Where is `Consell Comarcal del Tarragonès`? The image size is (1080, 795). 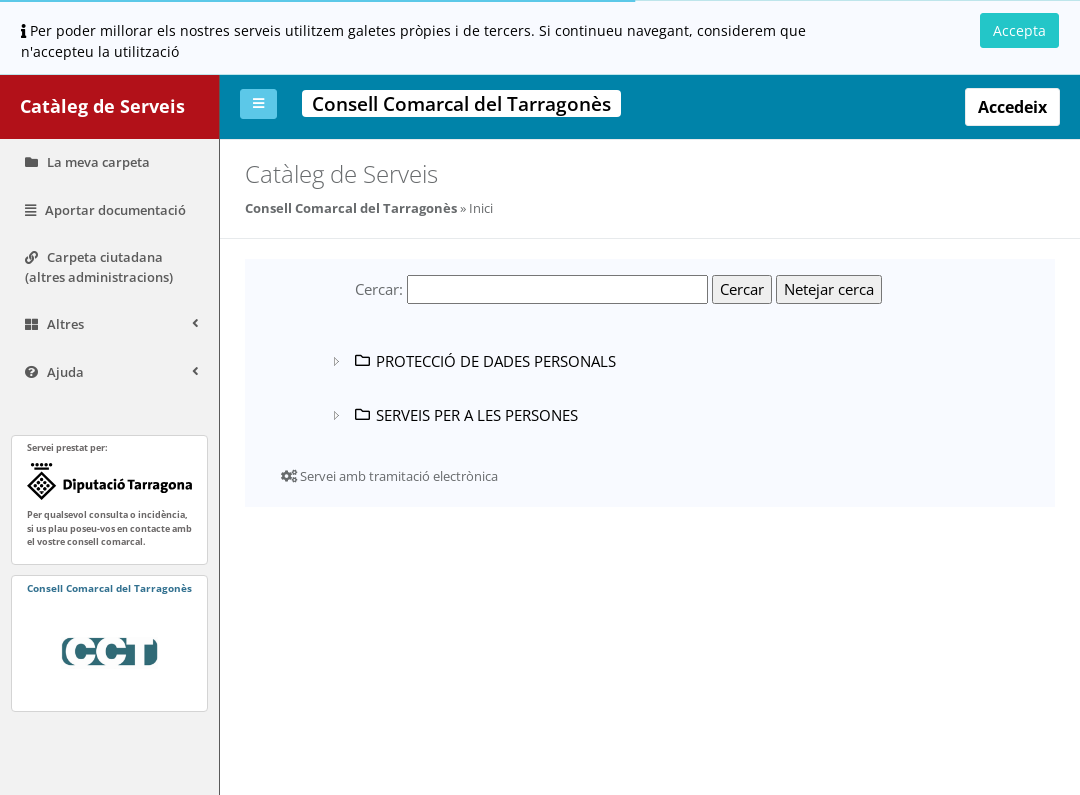
Consell Comarcal del Tarragonès is located at coordinates (351, 208).